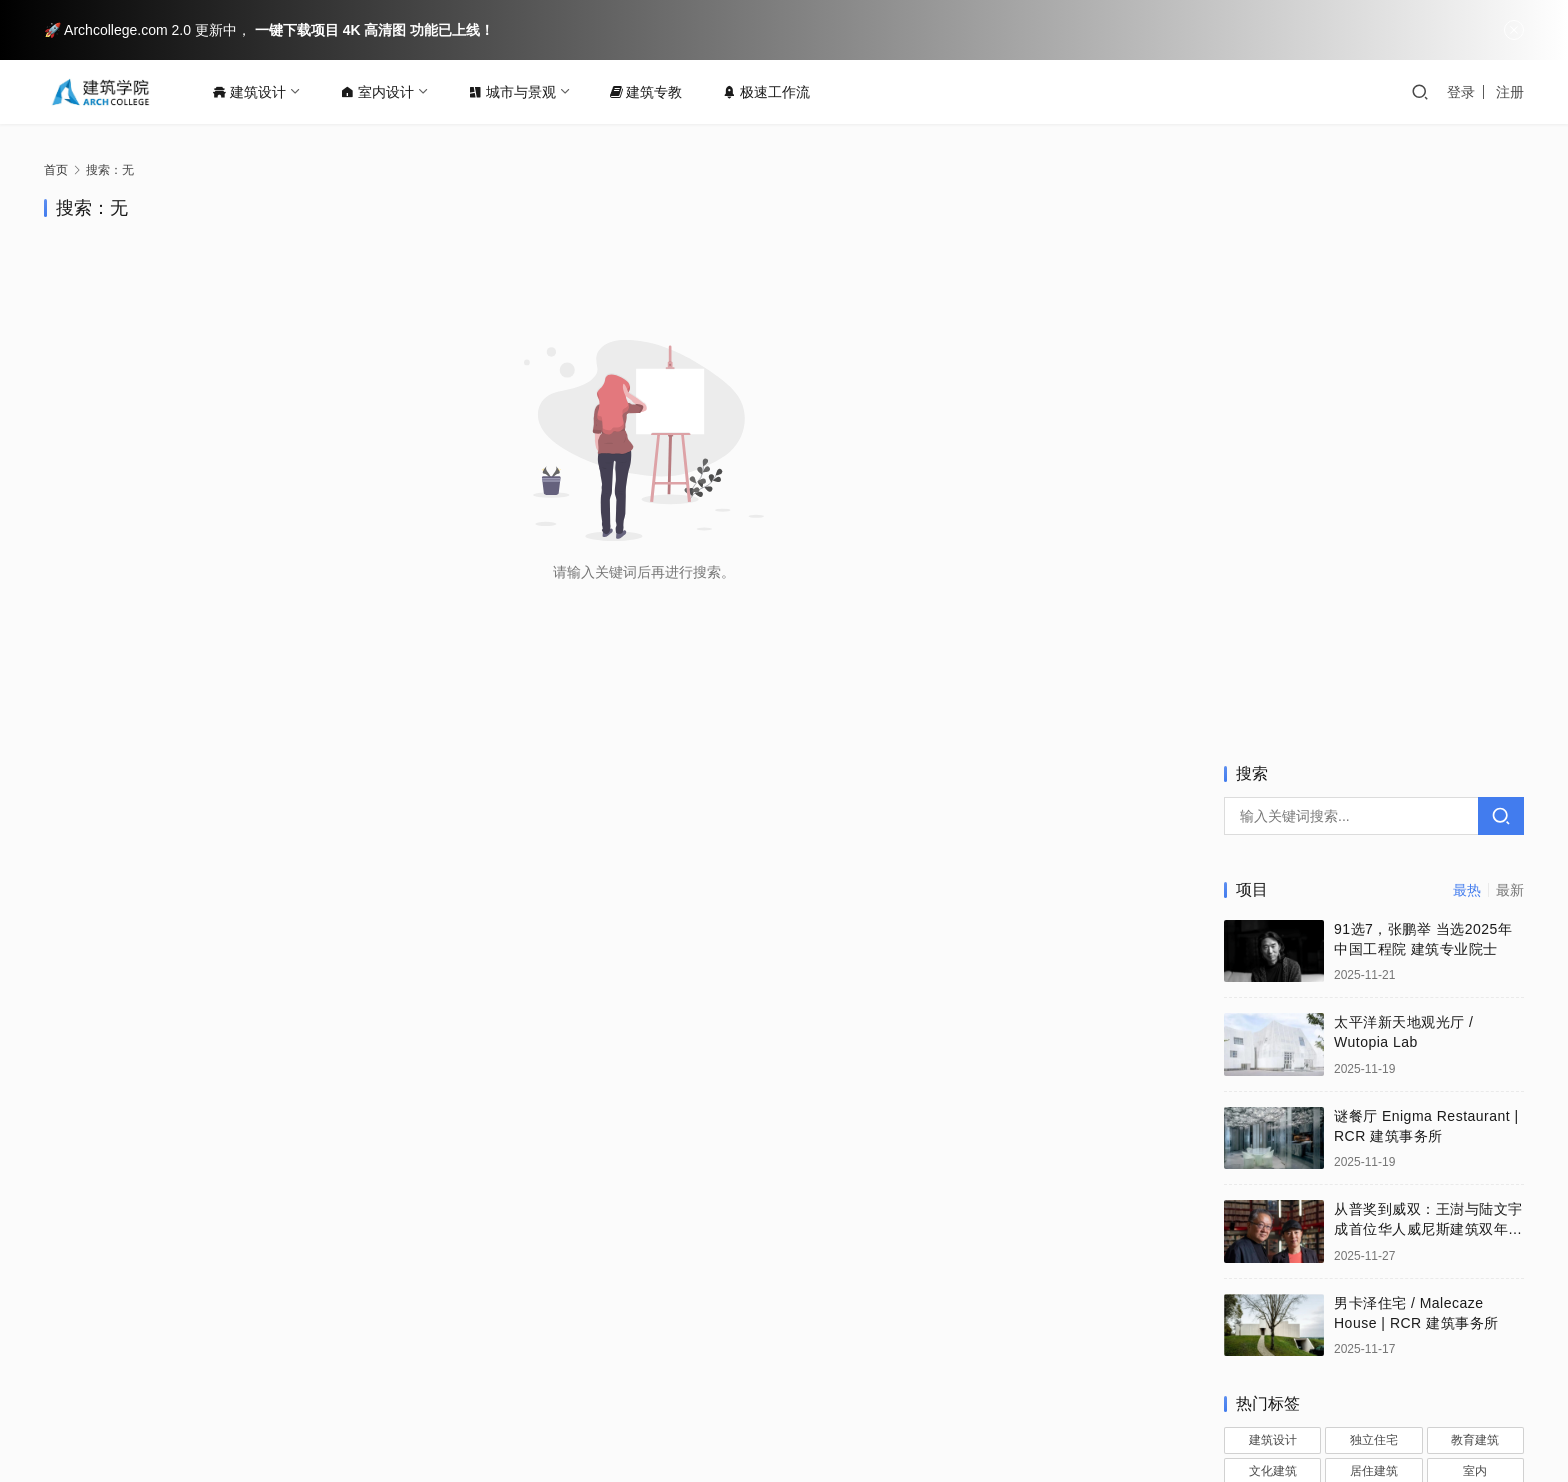  What do you see at coordinates (384, 92) in the screenshot?
I see `室内设计` at bounding box center [384, 92].